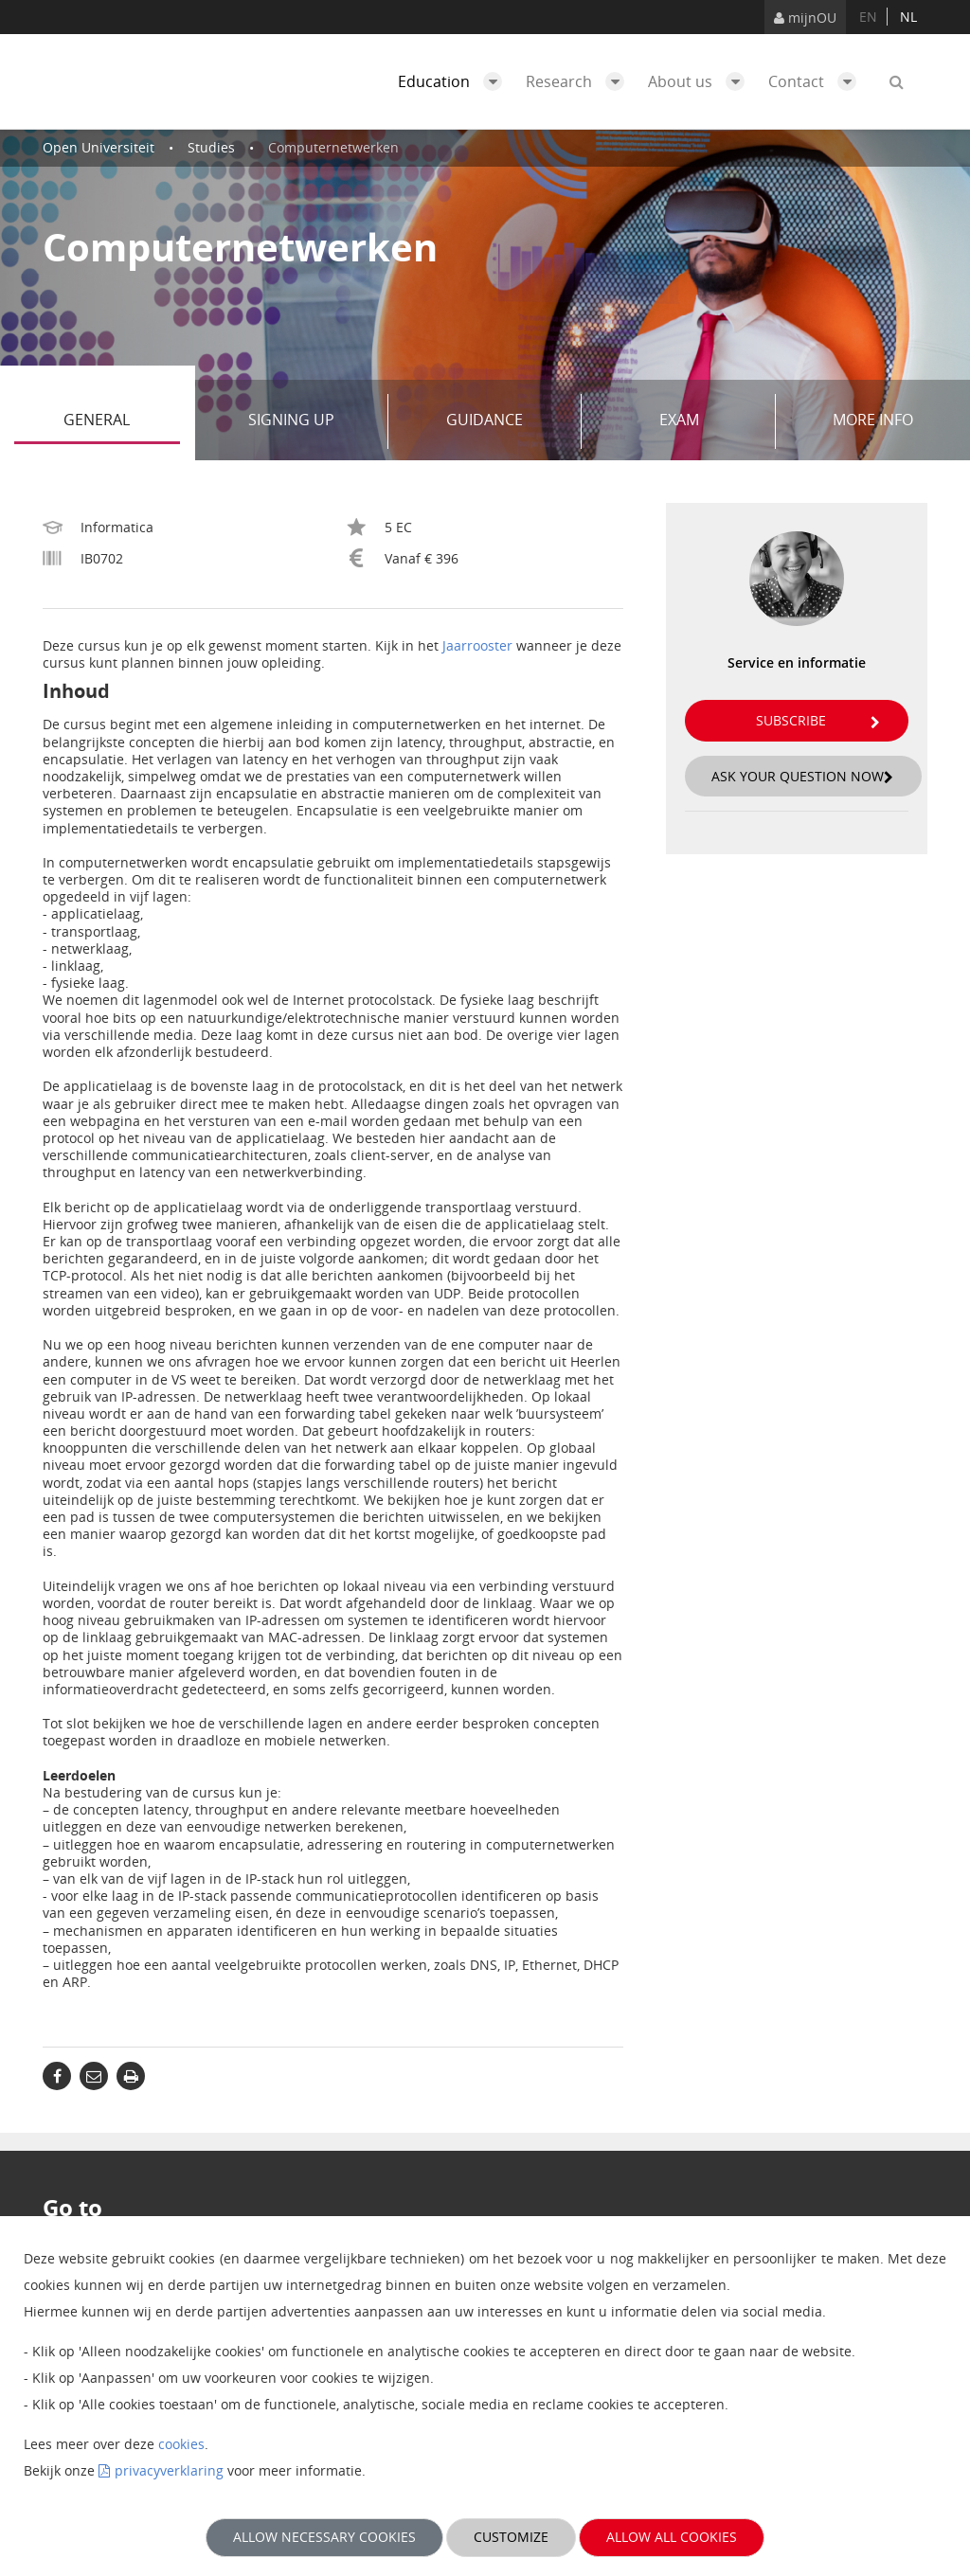  I want to click on Signing up, so click(311, 421).